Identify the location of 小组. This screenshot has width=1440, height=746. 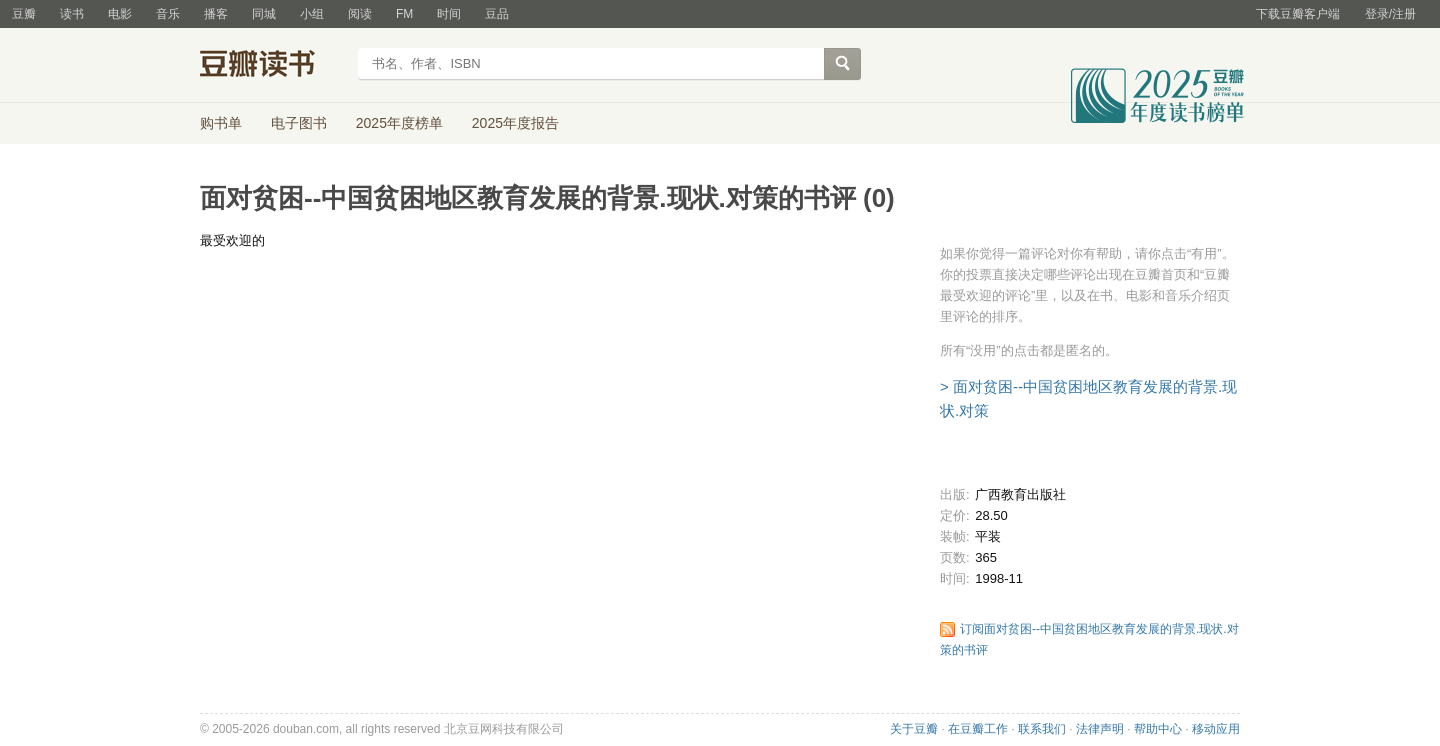
(312, 14).